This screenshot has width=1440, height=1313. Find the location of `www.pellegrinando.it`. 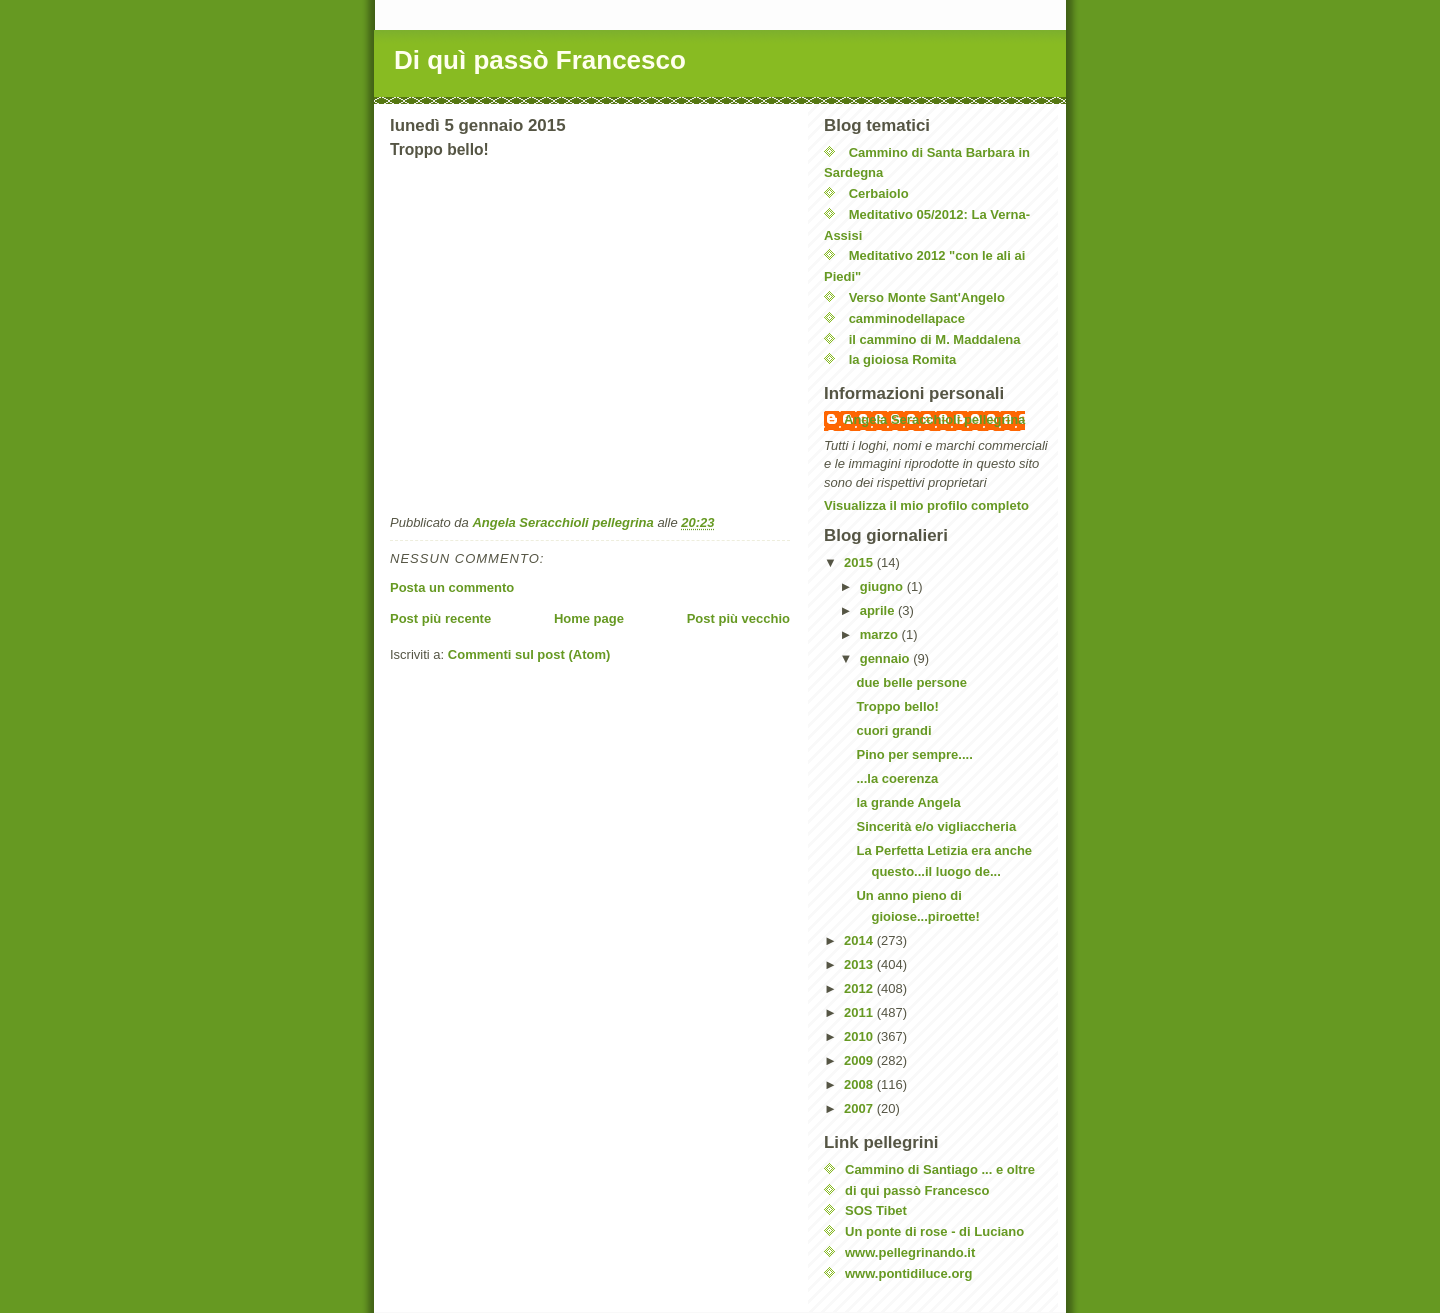

www.pellegrinando.it is located at coordinates (910, 1252).